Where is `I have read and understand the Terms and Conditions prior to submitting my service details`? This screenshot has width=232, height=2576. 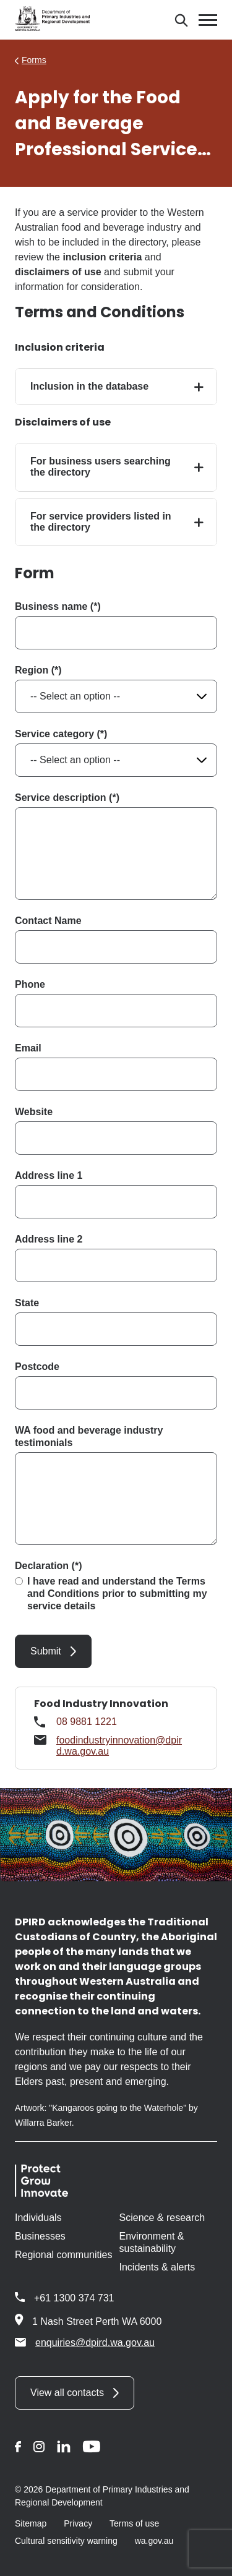 I have read and understand the Terms and Conditions prior to submitting my service details is located at coordinates (117, 1593).